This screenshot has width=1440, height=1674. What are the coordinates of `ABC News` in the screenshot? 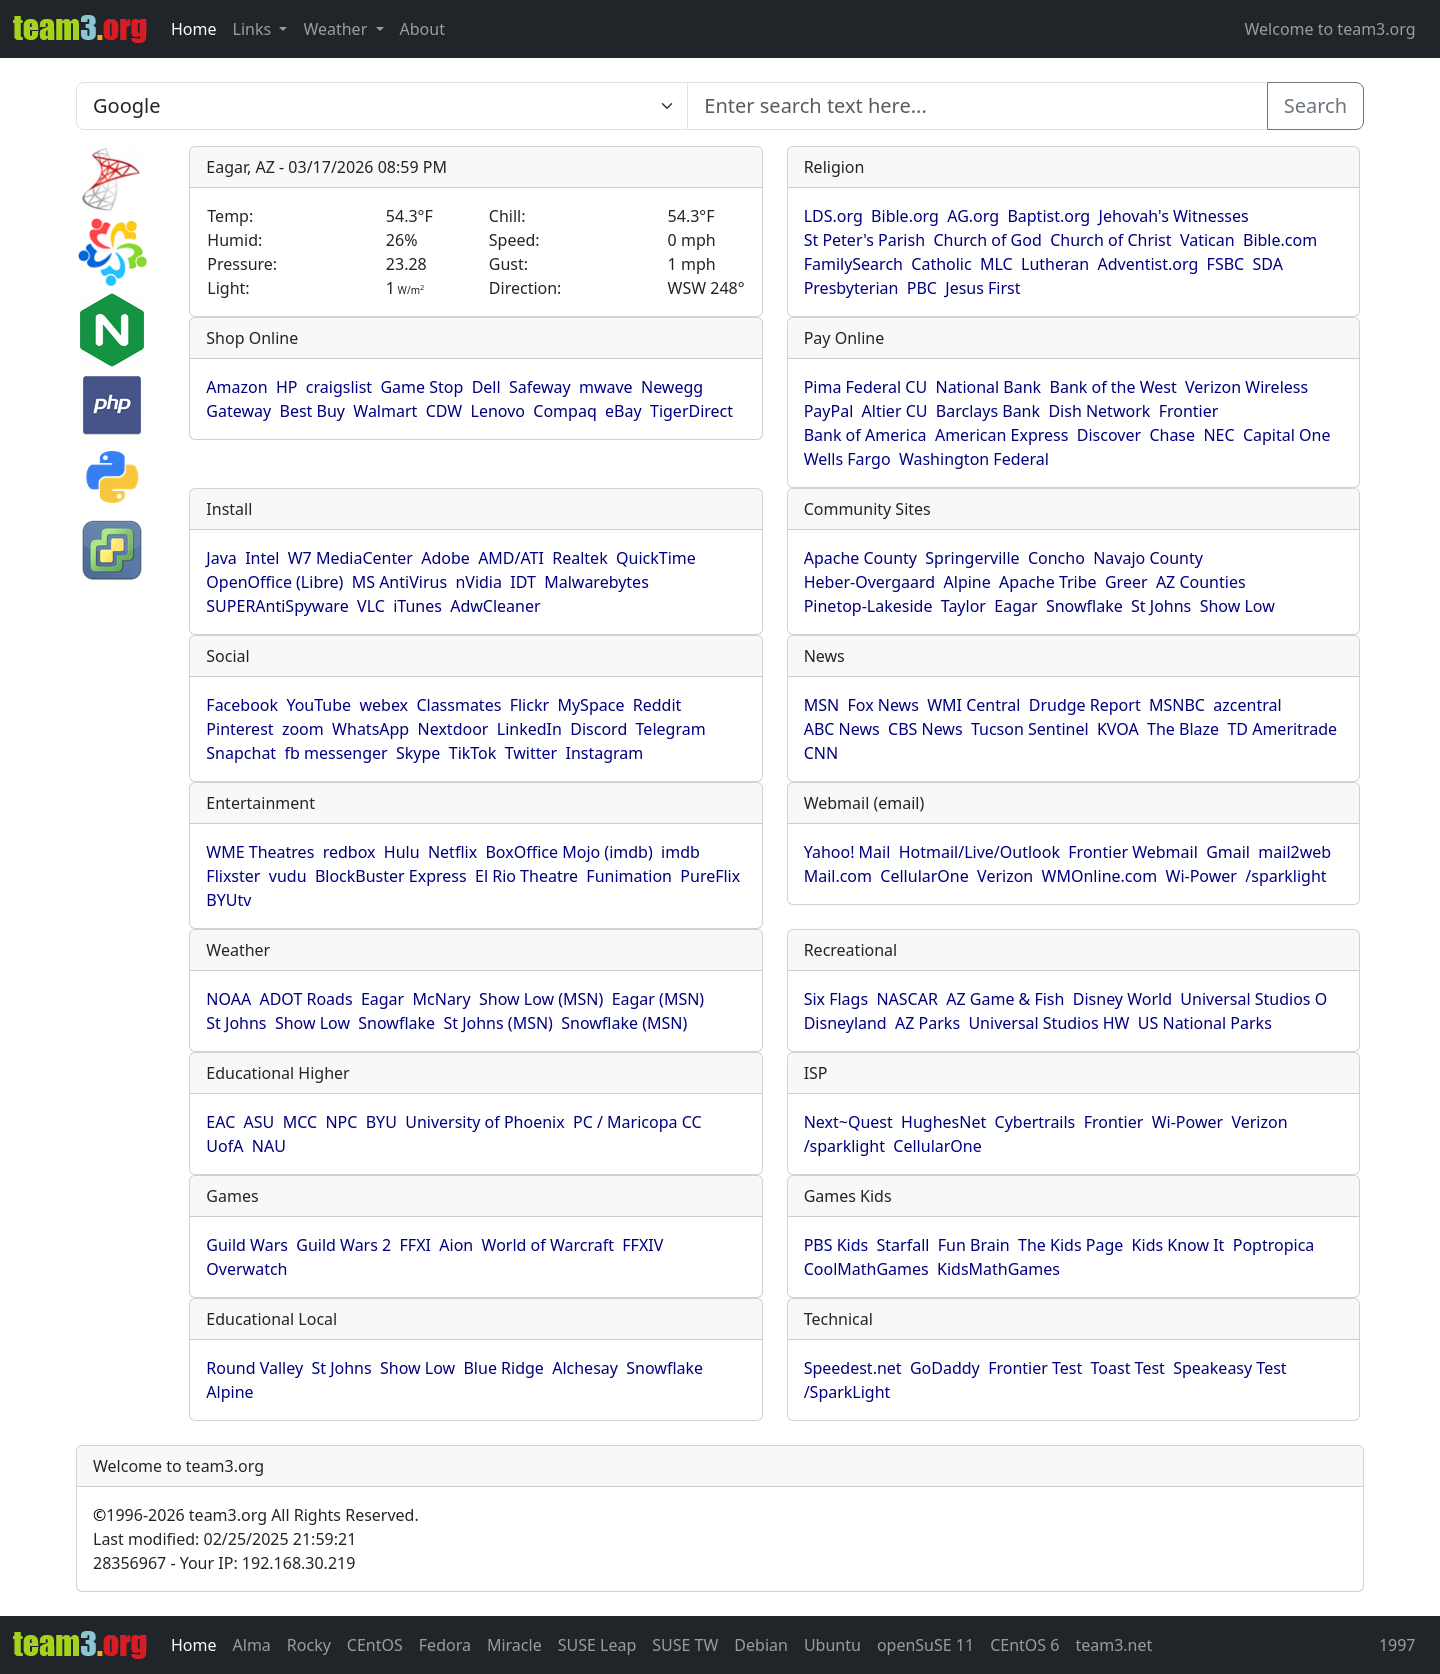 It's located at (842, 729).